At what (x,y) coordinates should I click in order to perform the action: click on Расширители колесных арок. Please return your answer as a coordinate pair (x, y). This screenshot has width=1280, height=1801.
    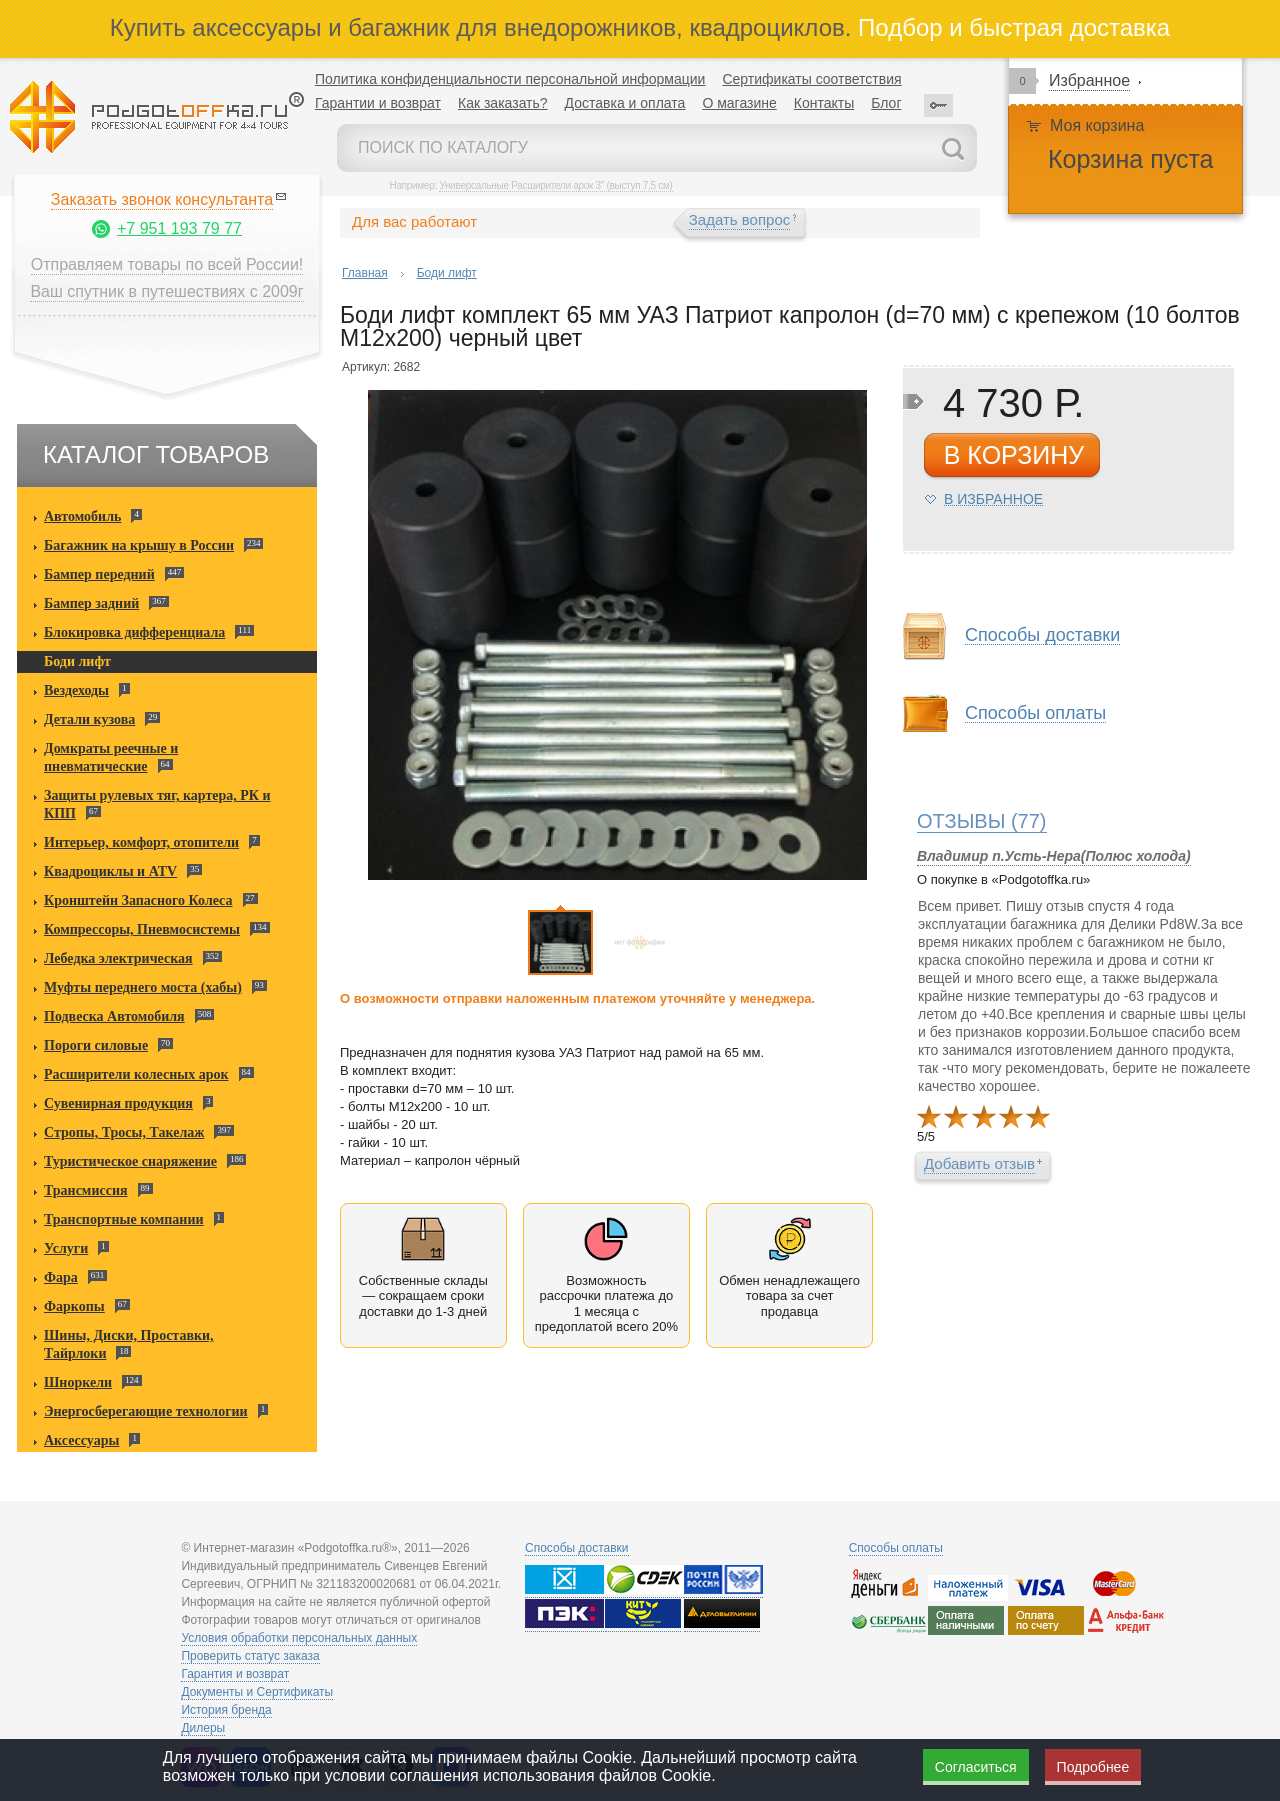
    Looking at the image, I should click on (136, 1074).